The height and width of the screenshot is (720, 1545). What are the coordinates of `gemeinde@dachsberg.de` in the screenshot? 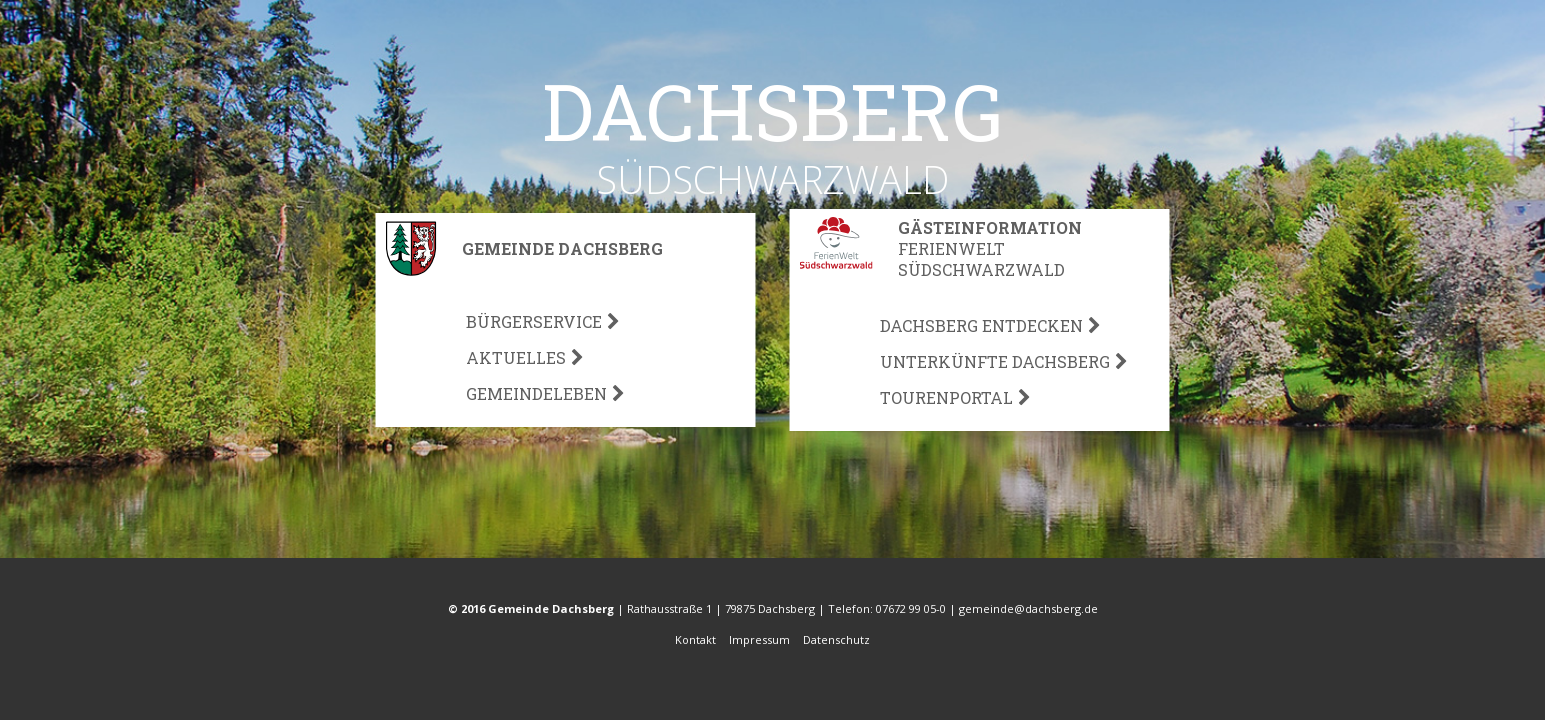 It's located at (1028, 608).